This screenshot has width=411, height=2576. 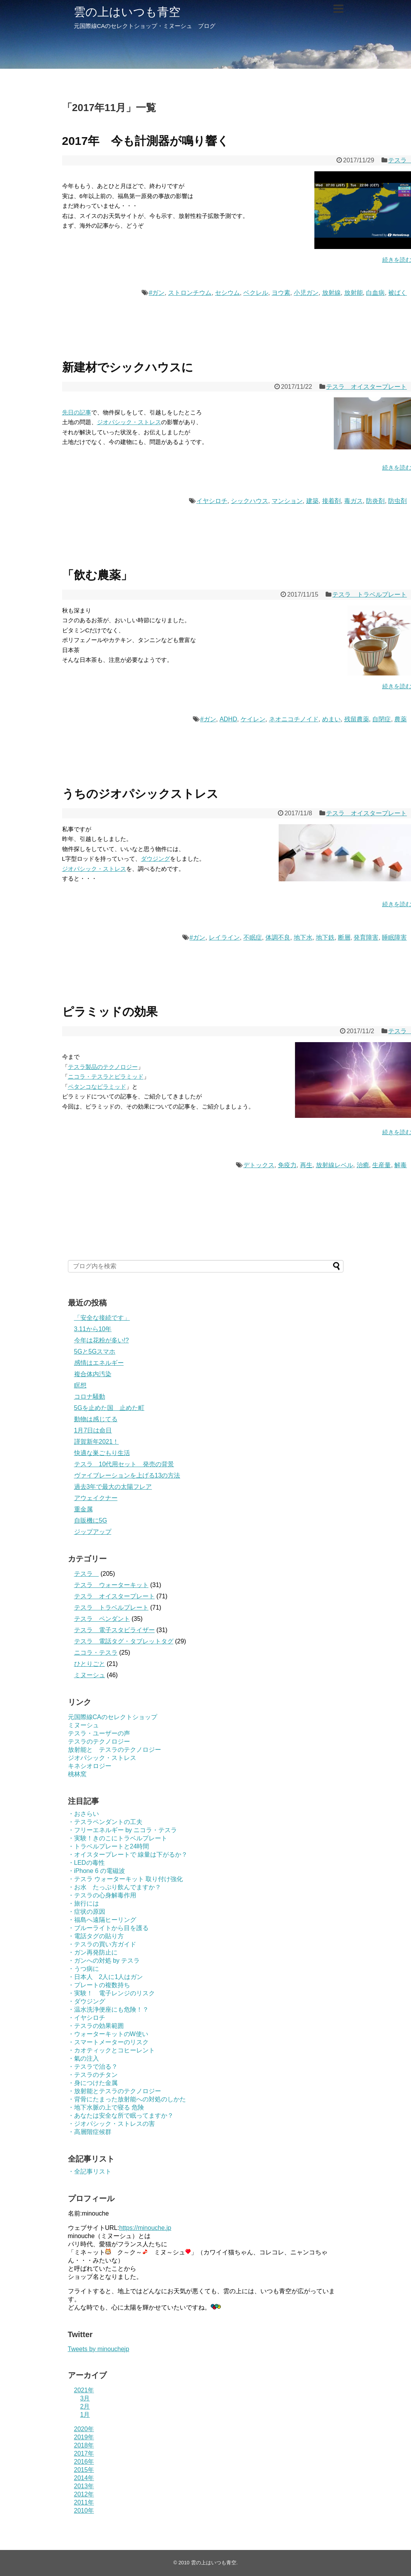 I want to click on マンション, so click(x=287, y=501).